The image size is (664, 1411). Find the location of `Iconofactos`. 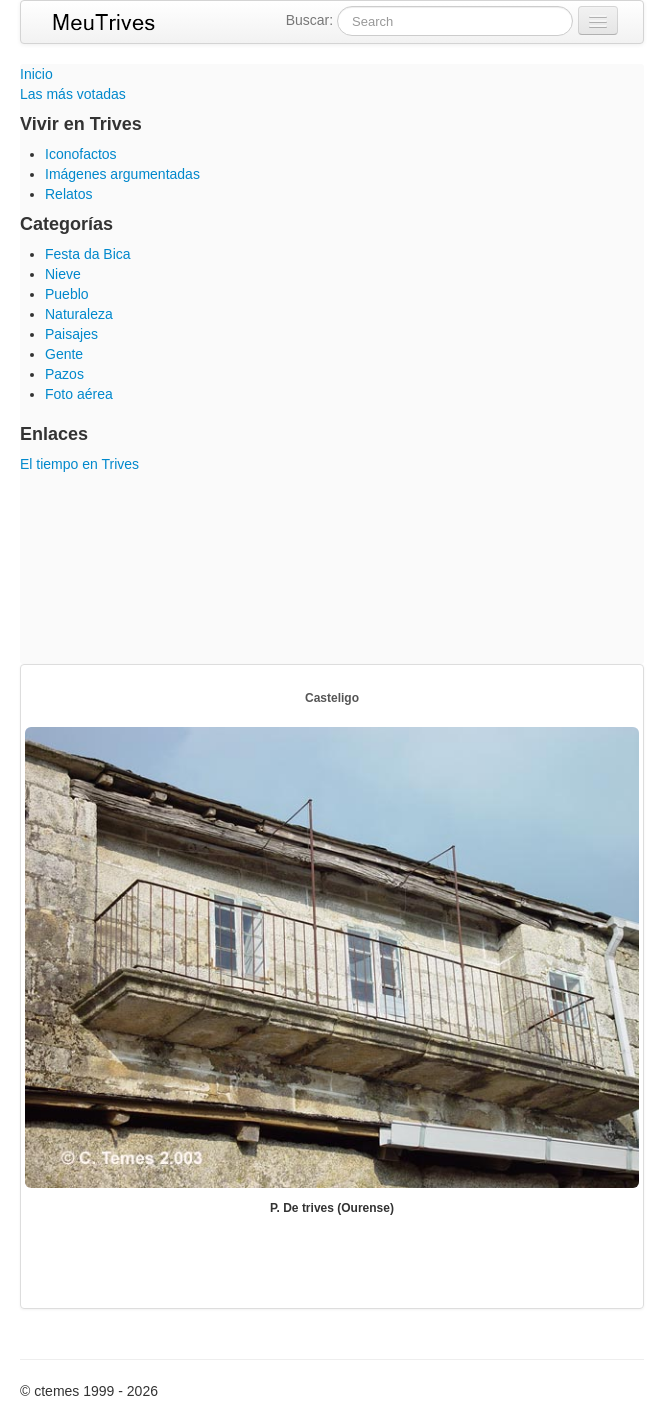

Iconofactos is located at coordinates (81, 154).